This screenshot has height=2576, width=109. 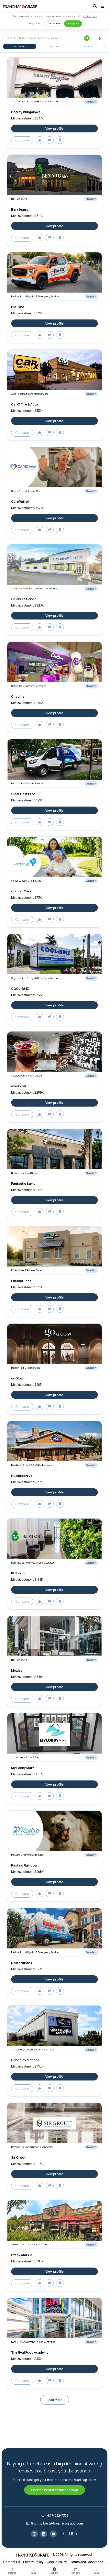 What do you see at coordinates (54, 1197) in the screenshot?
I see `[View Fantastic Sams franchise profile]` at bounding box center [54, 1197].